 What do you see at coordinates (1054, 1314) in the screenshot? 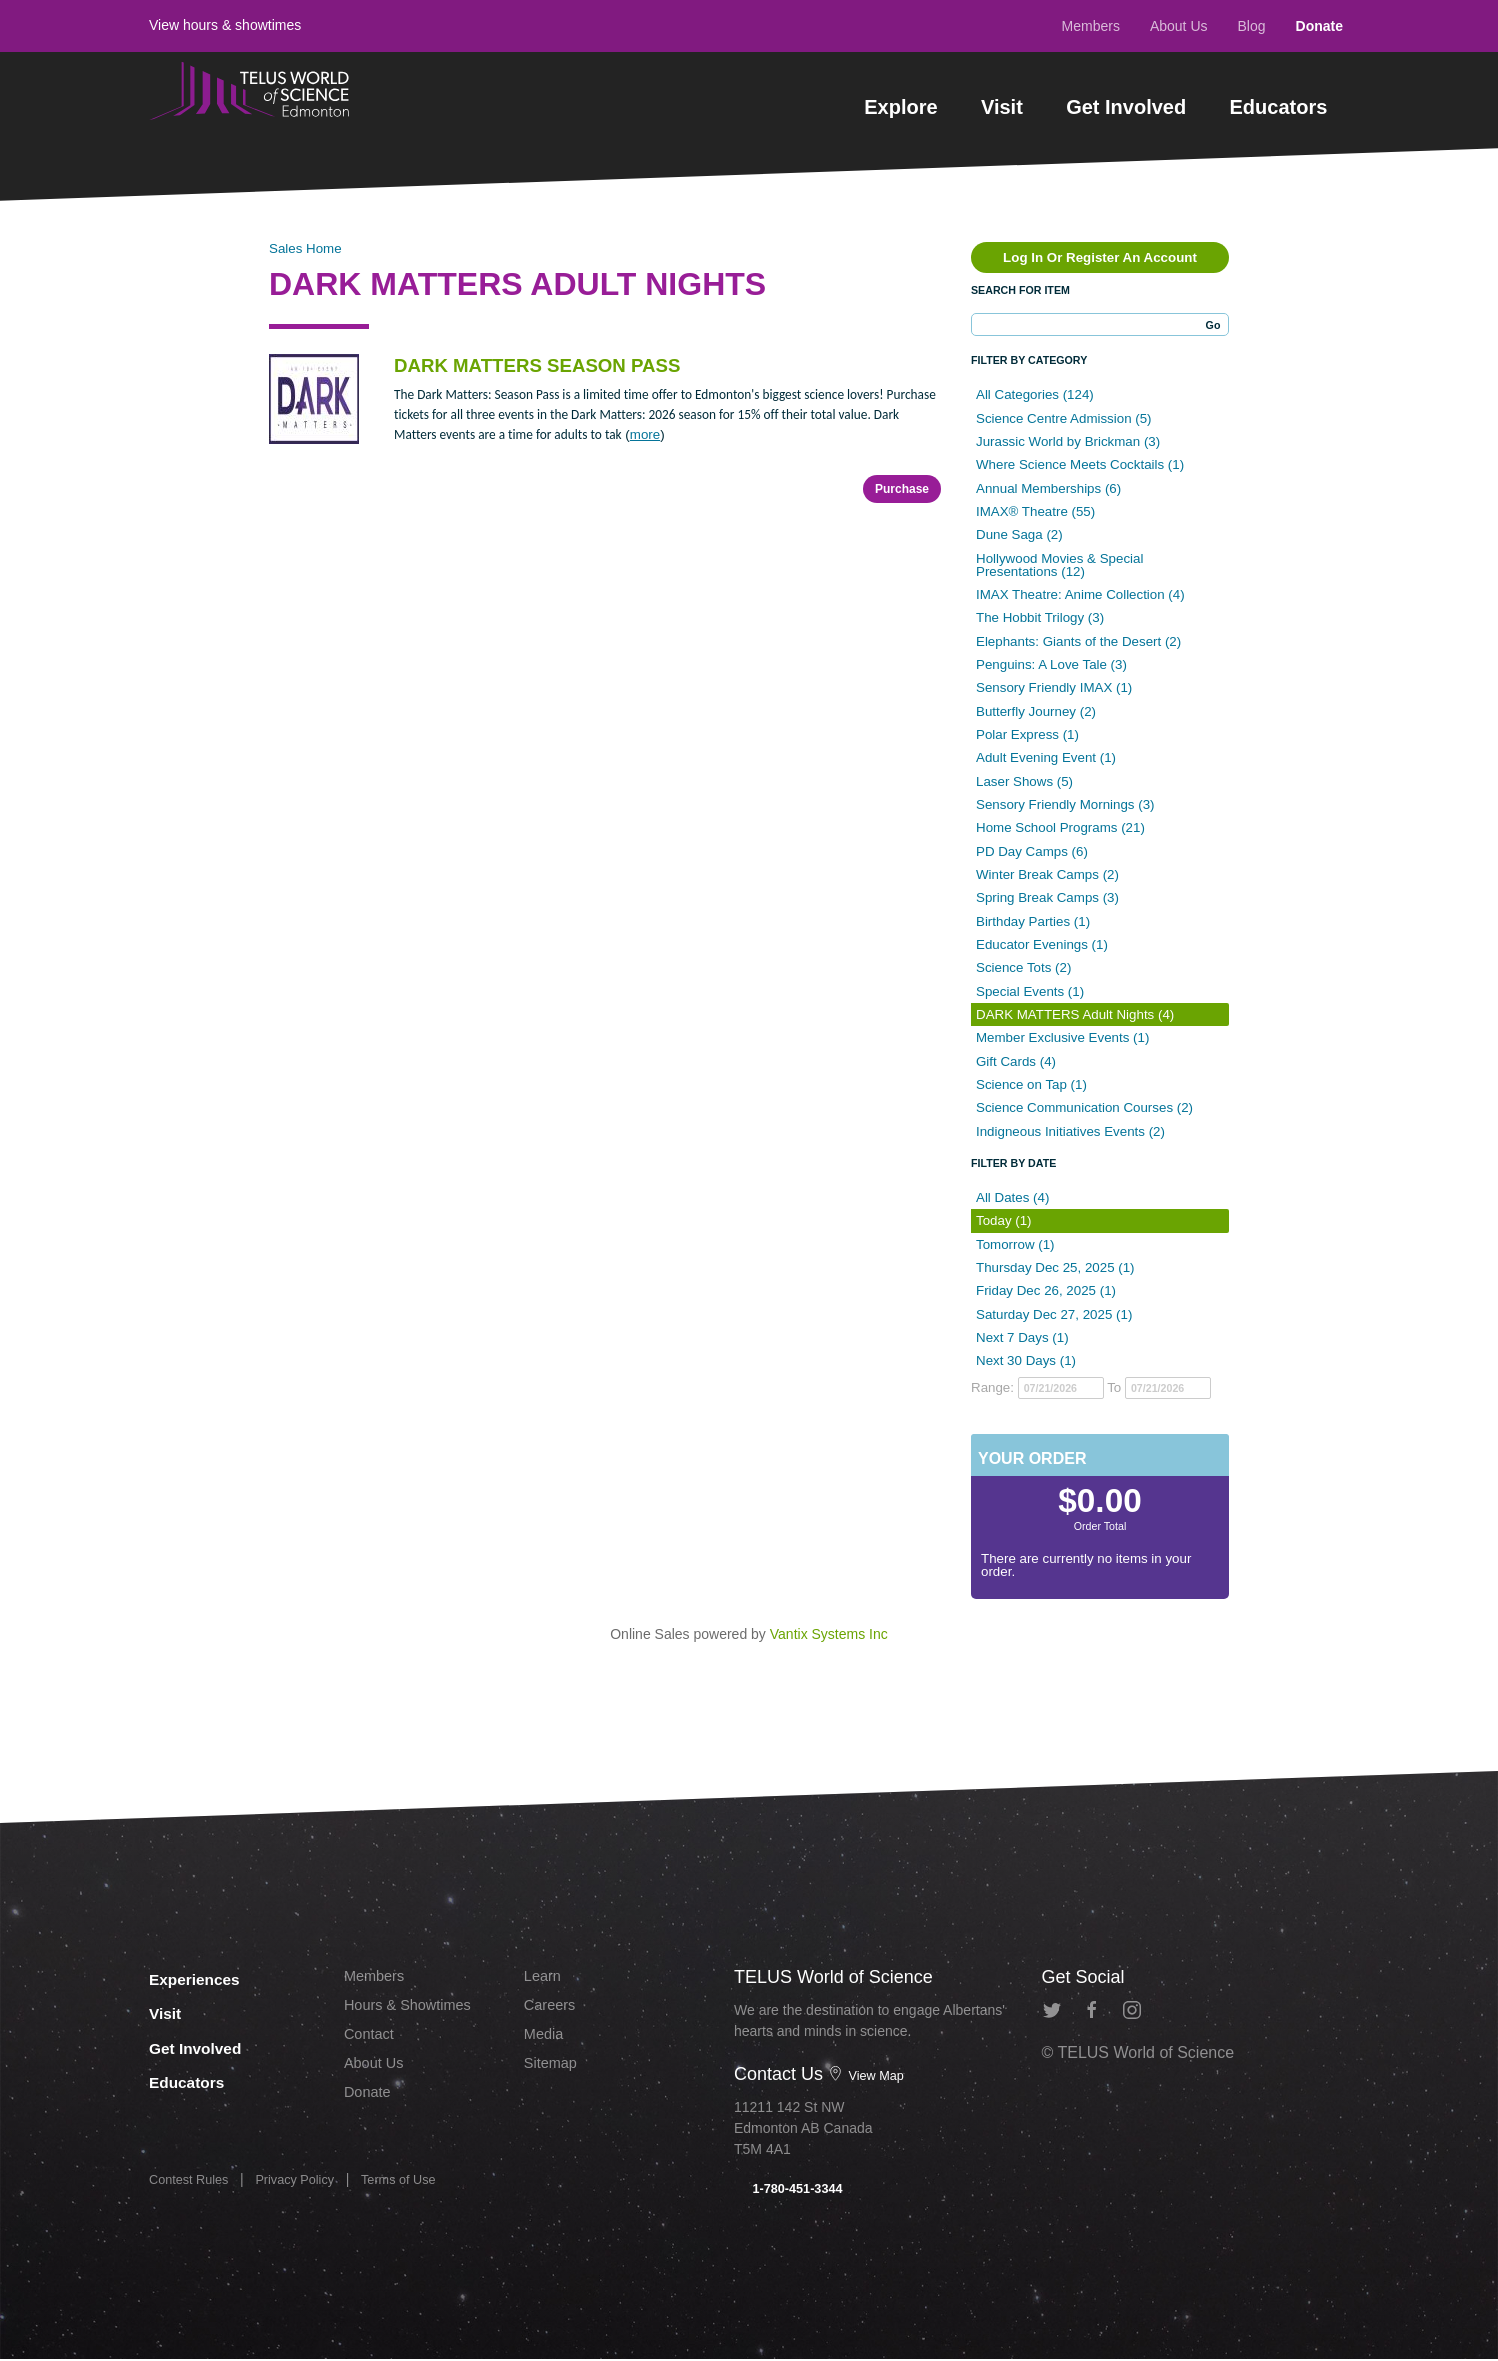
I see `Saturday Dec 27, 2025 (1)` at bounding box center [1054, 1314].